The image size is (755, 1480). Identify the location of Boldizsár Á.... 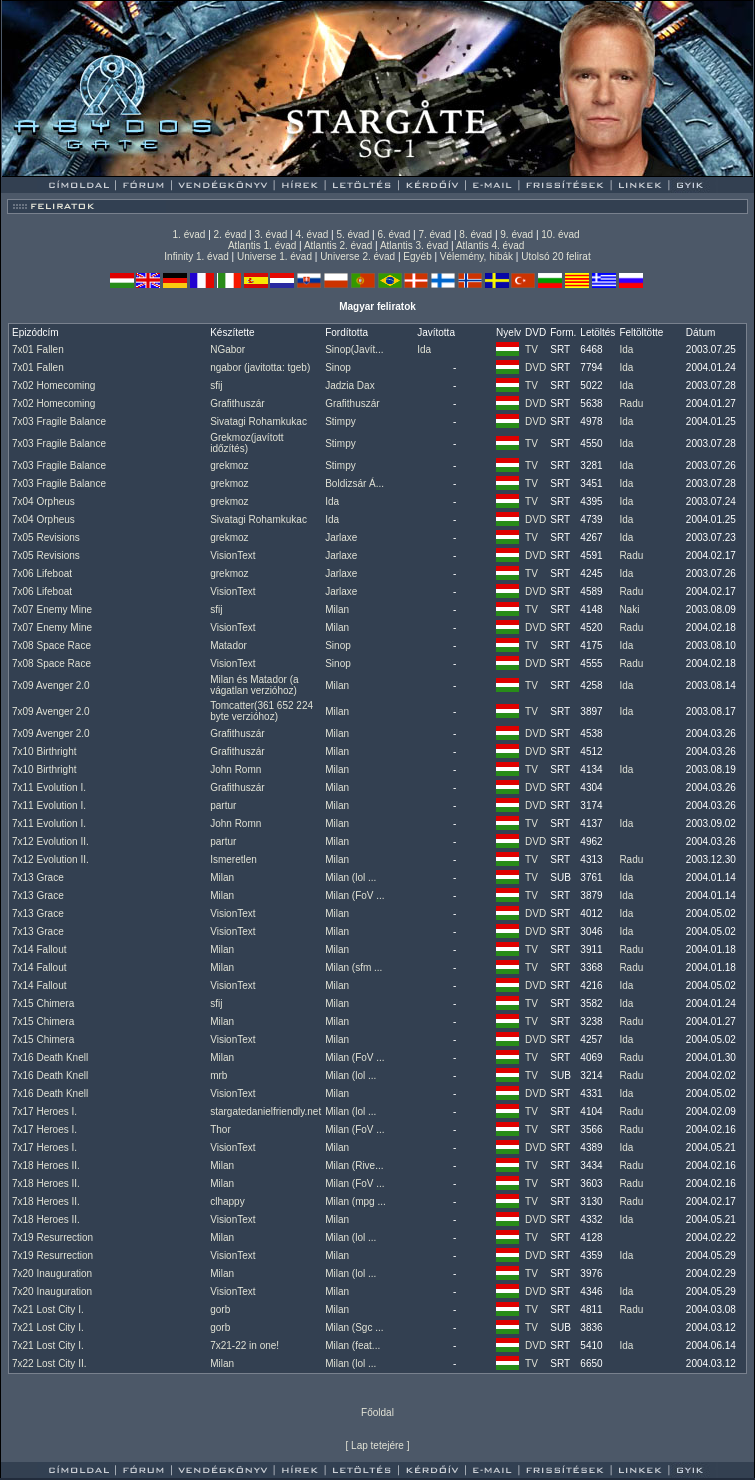
(354, 483).